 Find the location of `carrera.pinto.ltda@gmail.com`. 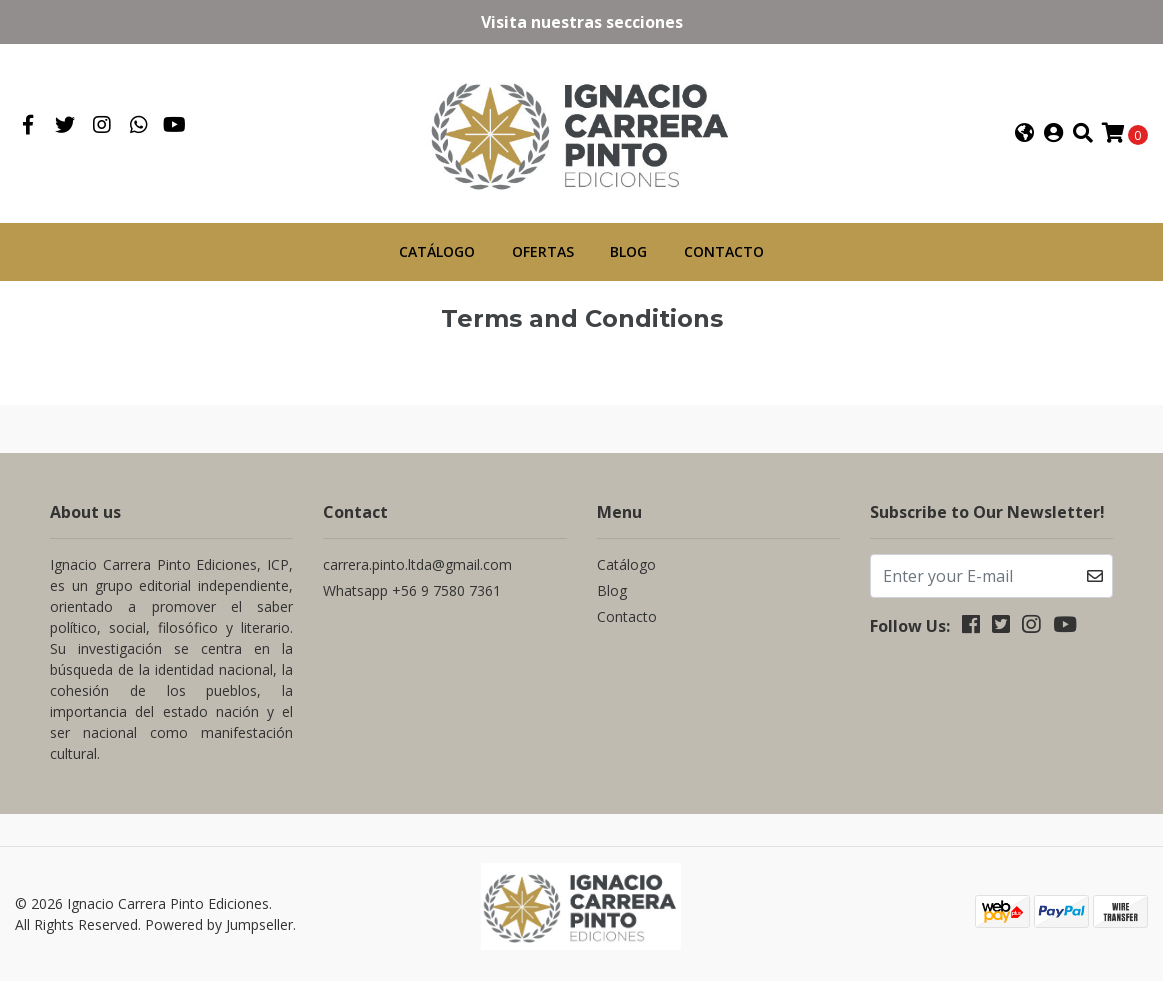

carrera.pinto.ltda@gmail.com is located at coordinates (417, 563).